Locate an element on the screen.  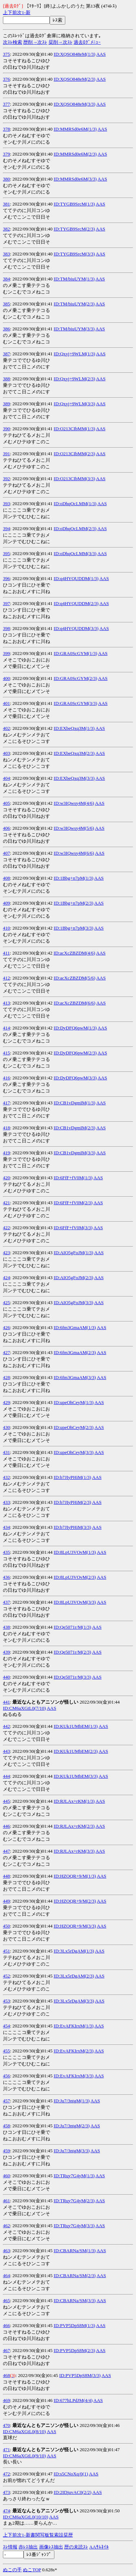
417 is located at coordinates (6, 1102).